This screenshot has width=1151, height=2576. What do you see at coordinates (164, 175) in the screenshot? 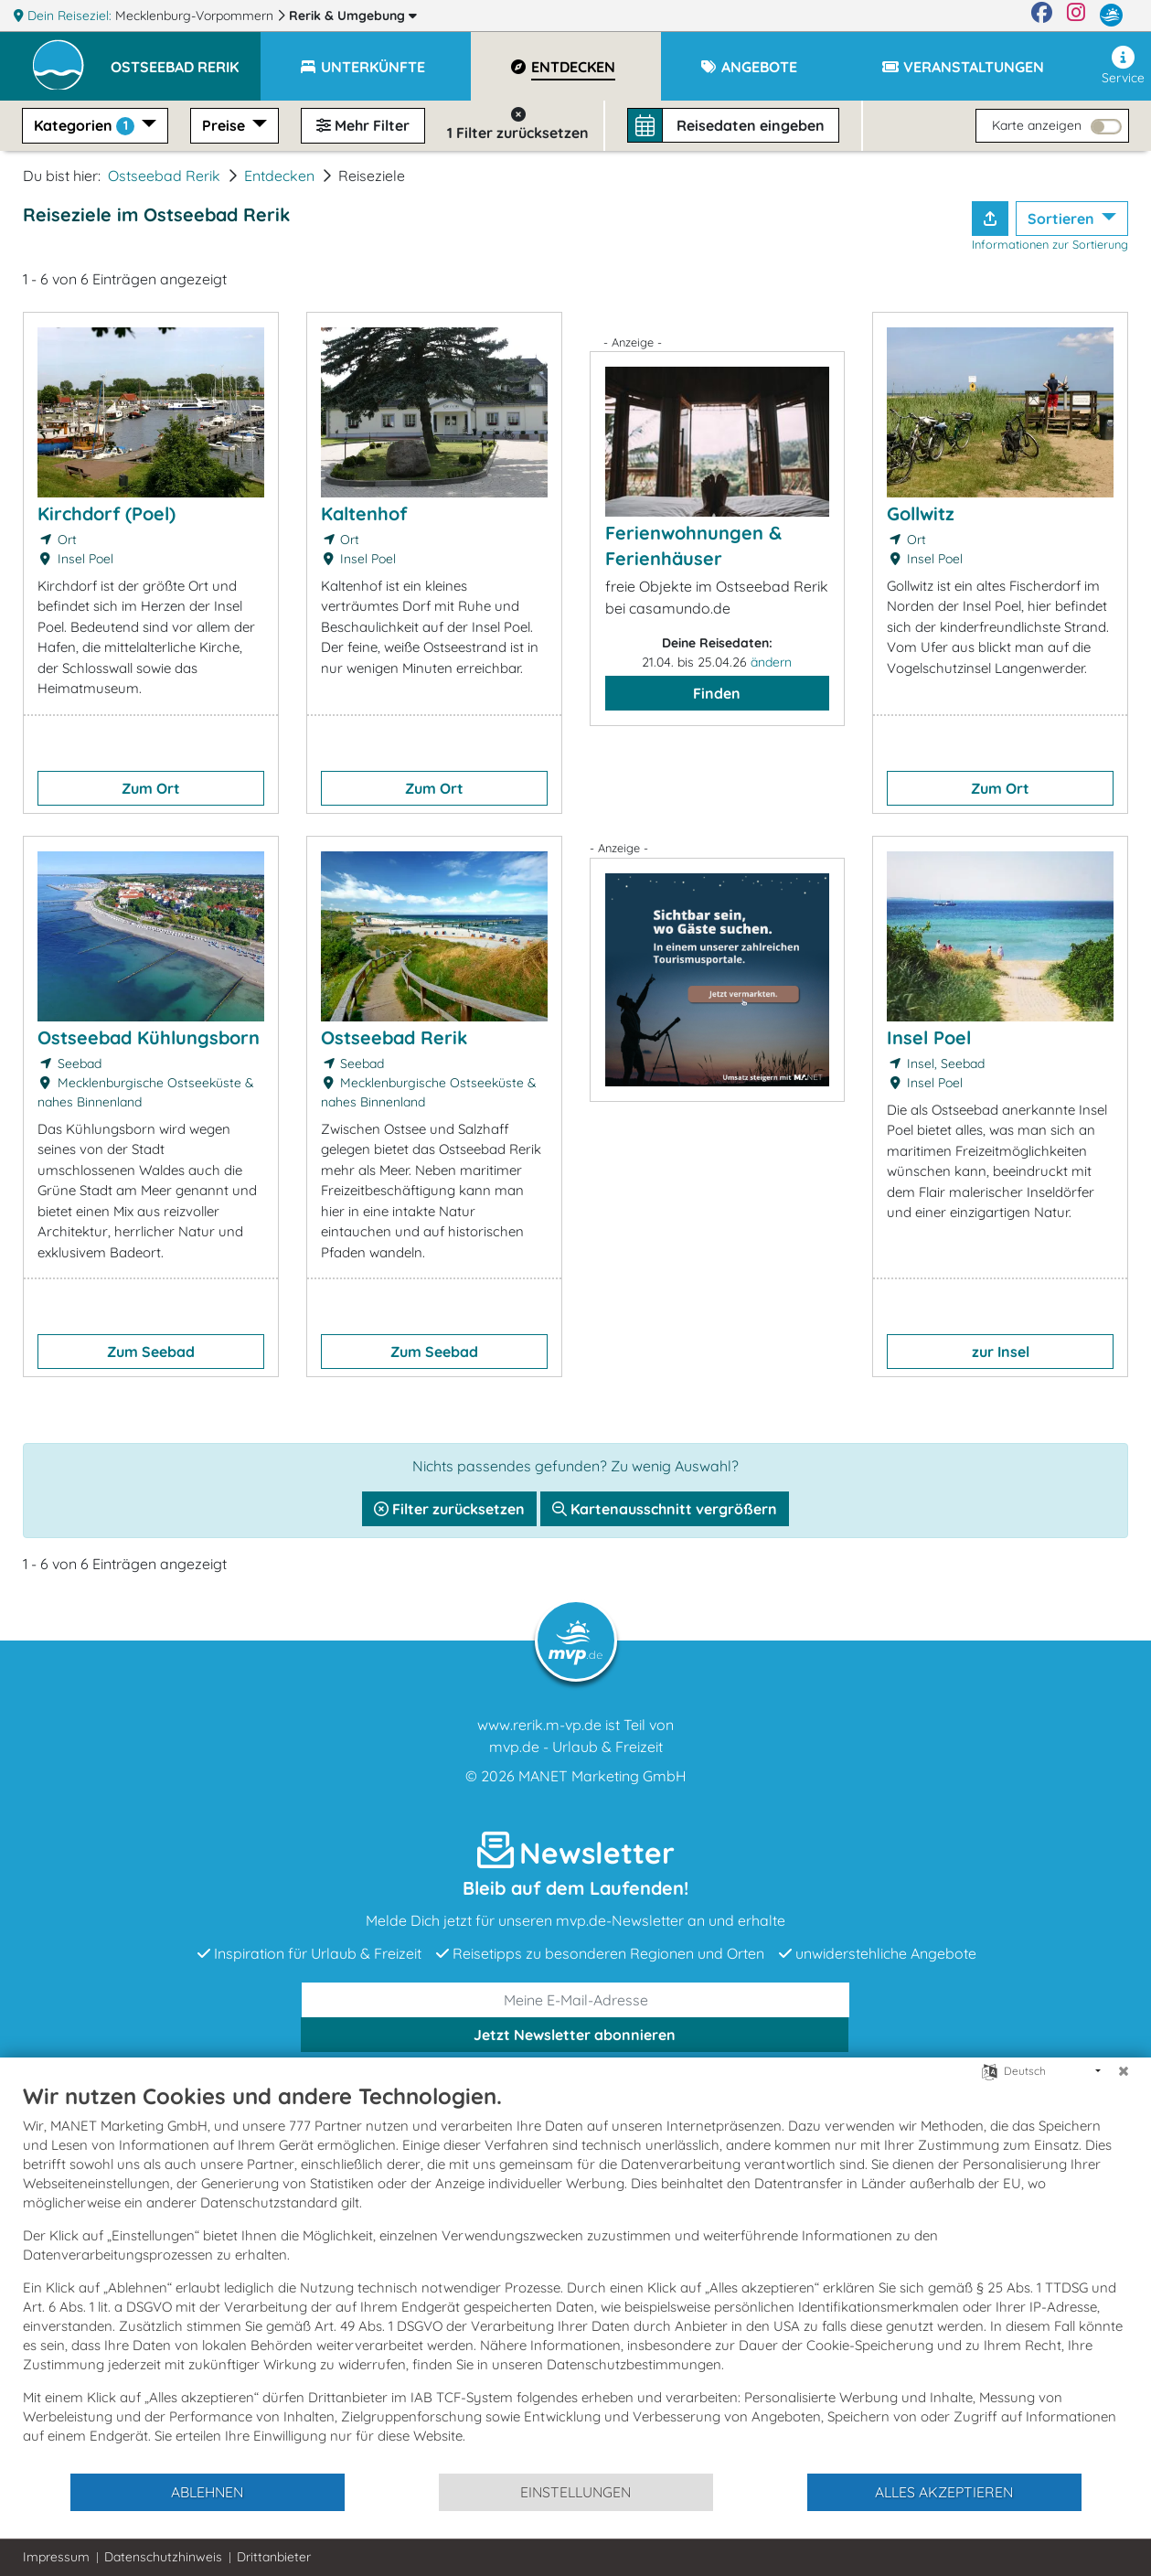
I see `Ostseebad Rerik` at bounding box center [164, 175].